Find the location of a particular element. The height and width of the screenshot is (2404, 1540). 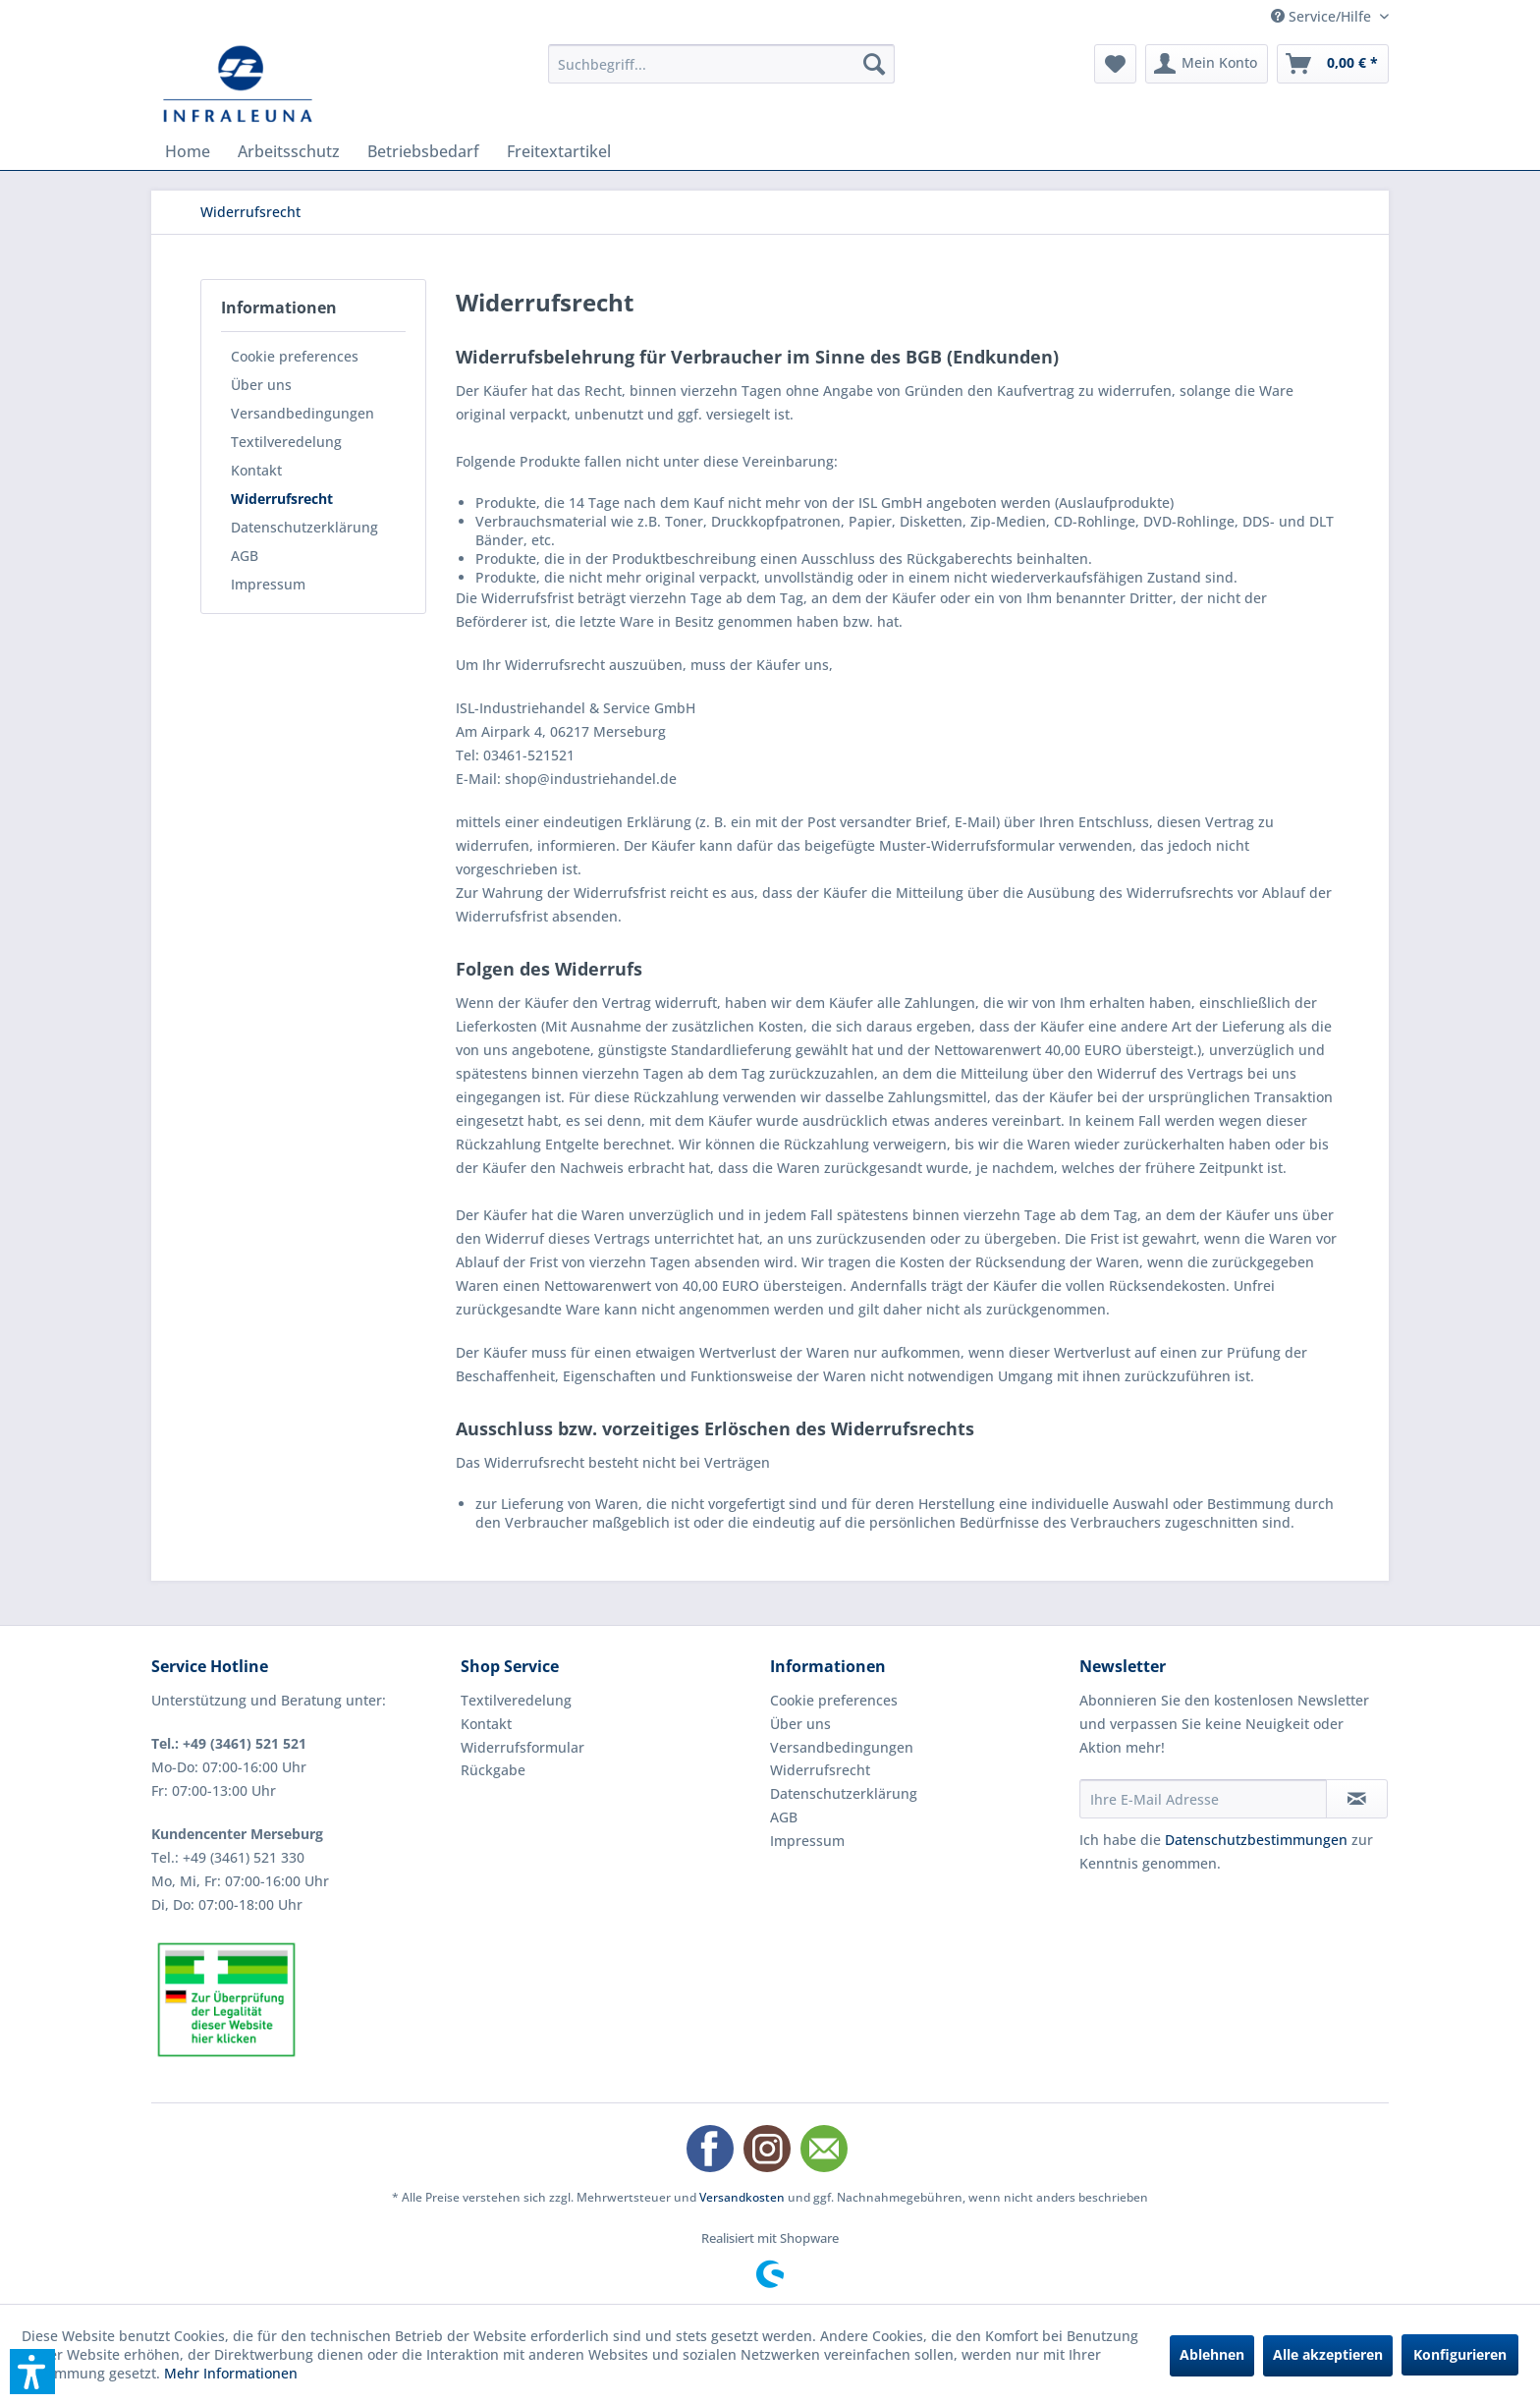

Versandkosten is located at coordinates (742, 2197).